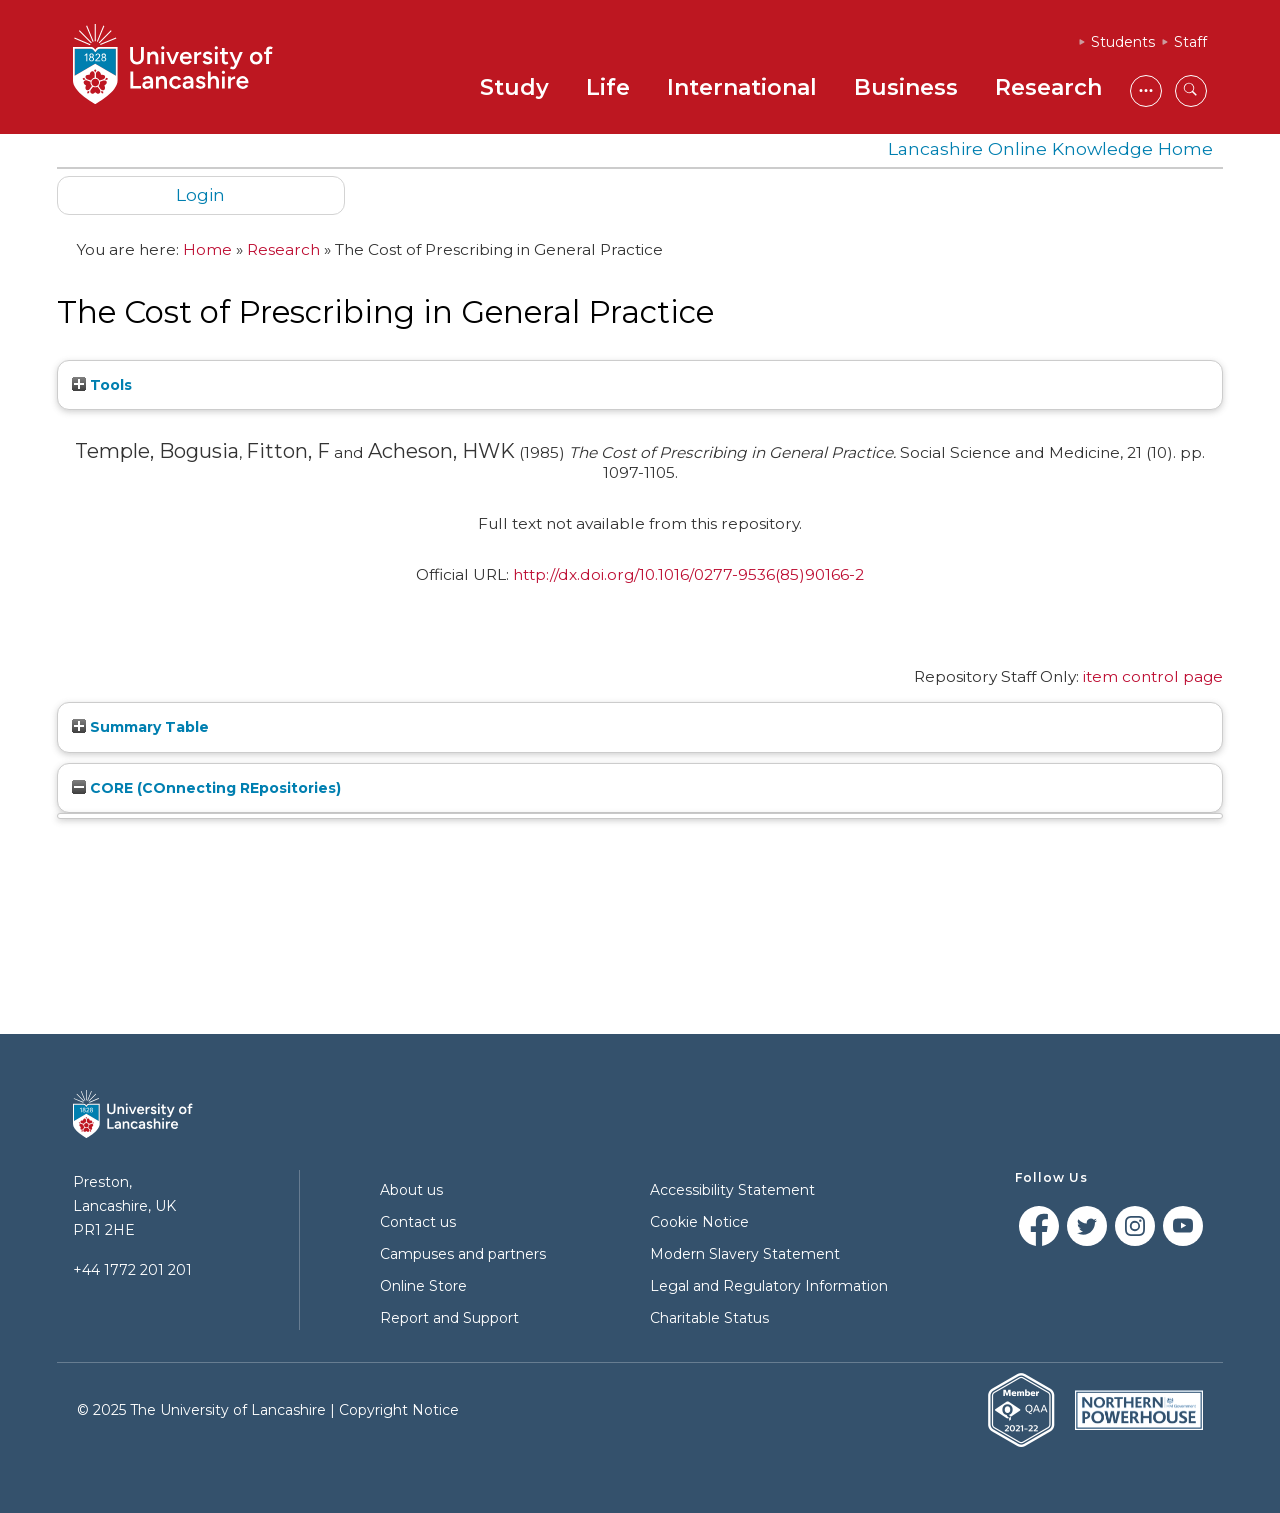 This screenshot has height=1513, width=1280. What do you see at coordinates (399, 1410) in the screenshot?
I see `Copyright Notice` at bounding box center [399, 1410].